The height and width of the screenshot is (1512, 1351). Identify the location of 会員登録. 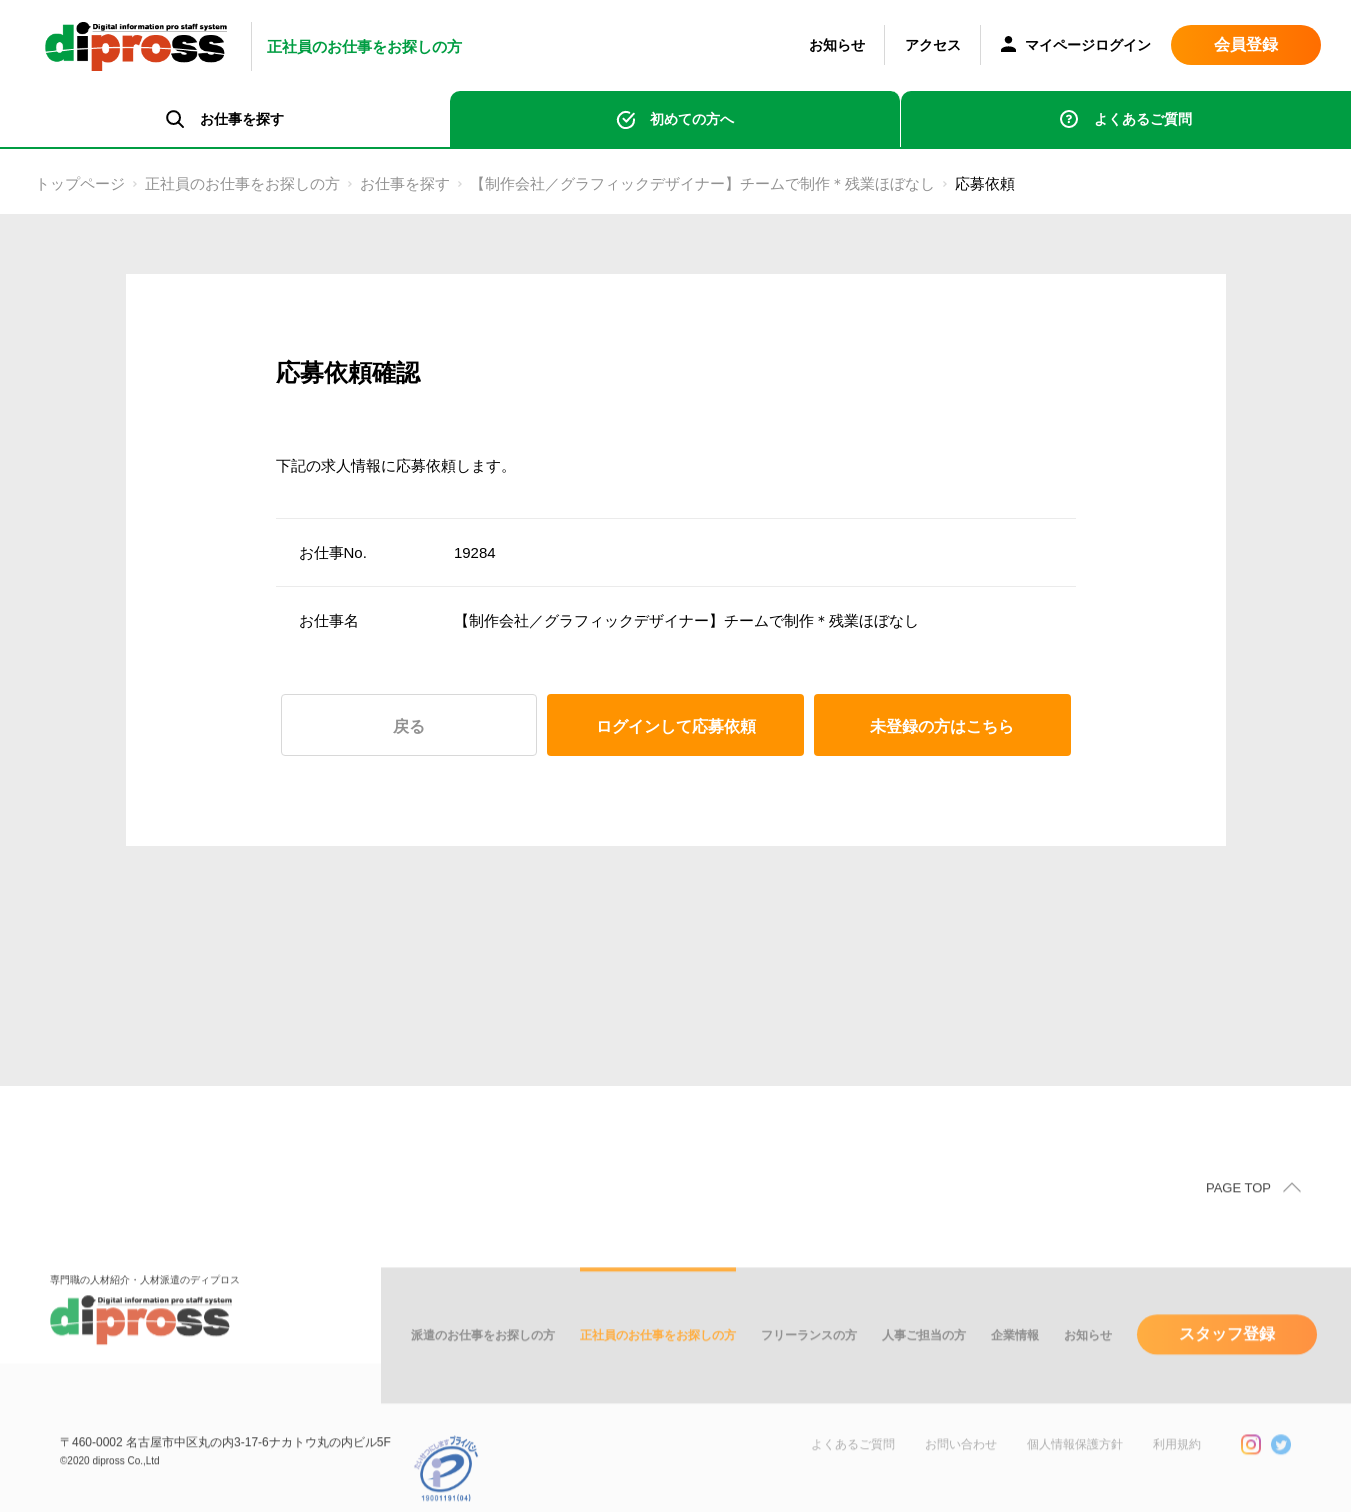
(1246, 44).